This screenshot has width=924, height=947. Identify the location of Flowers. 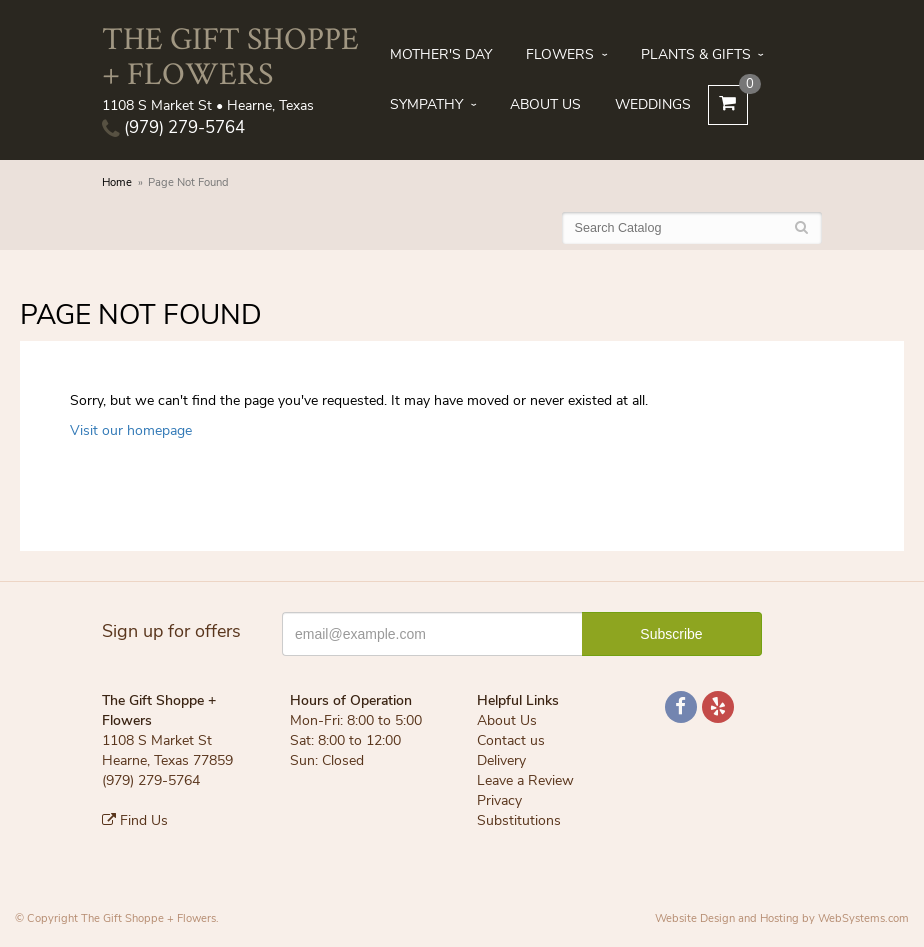
(560, 54).